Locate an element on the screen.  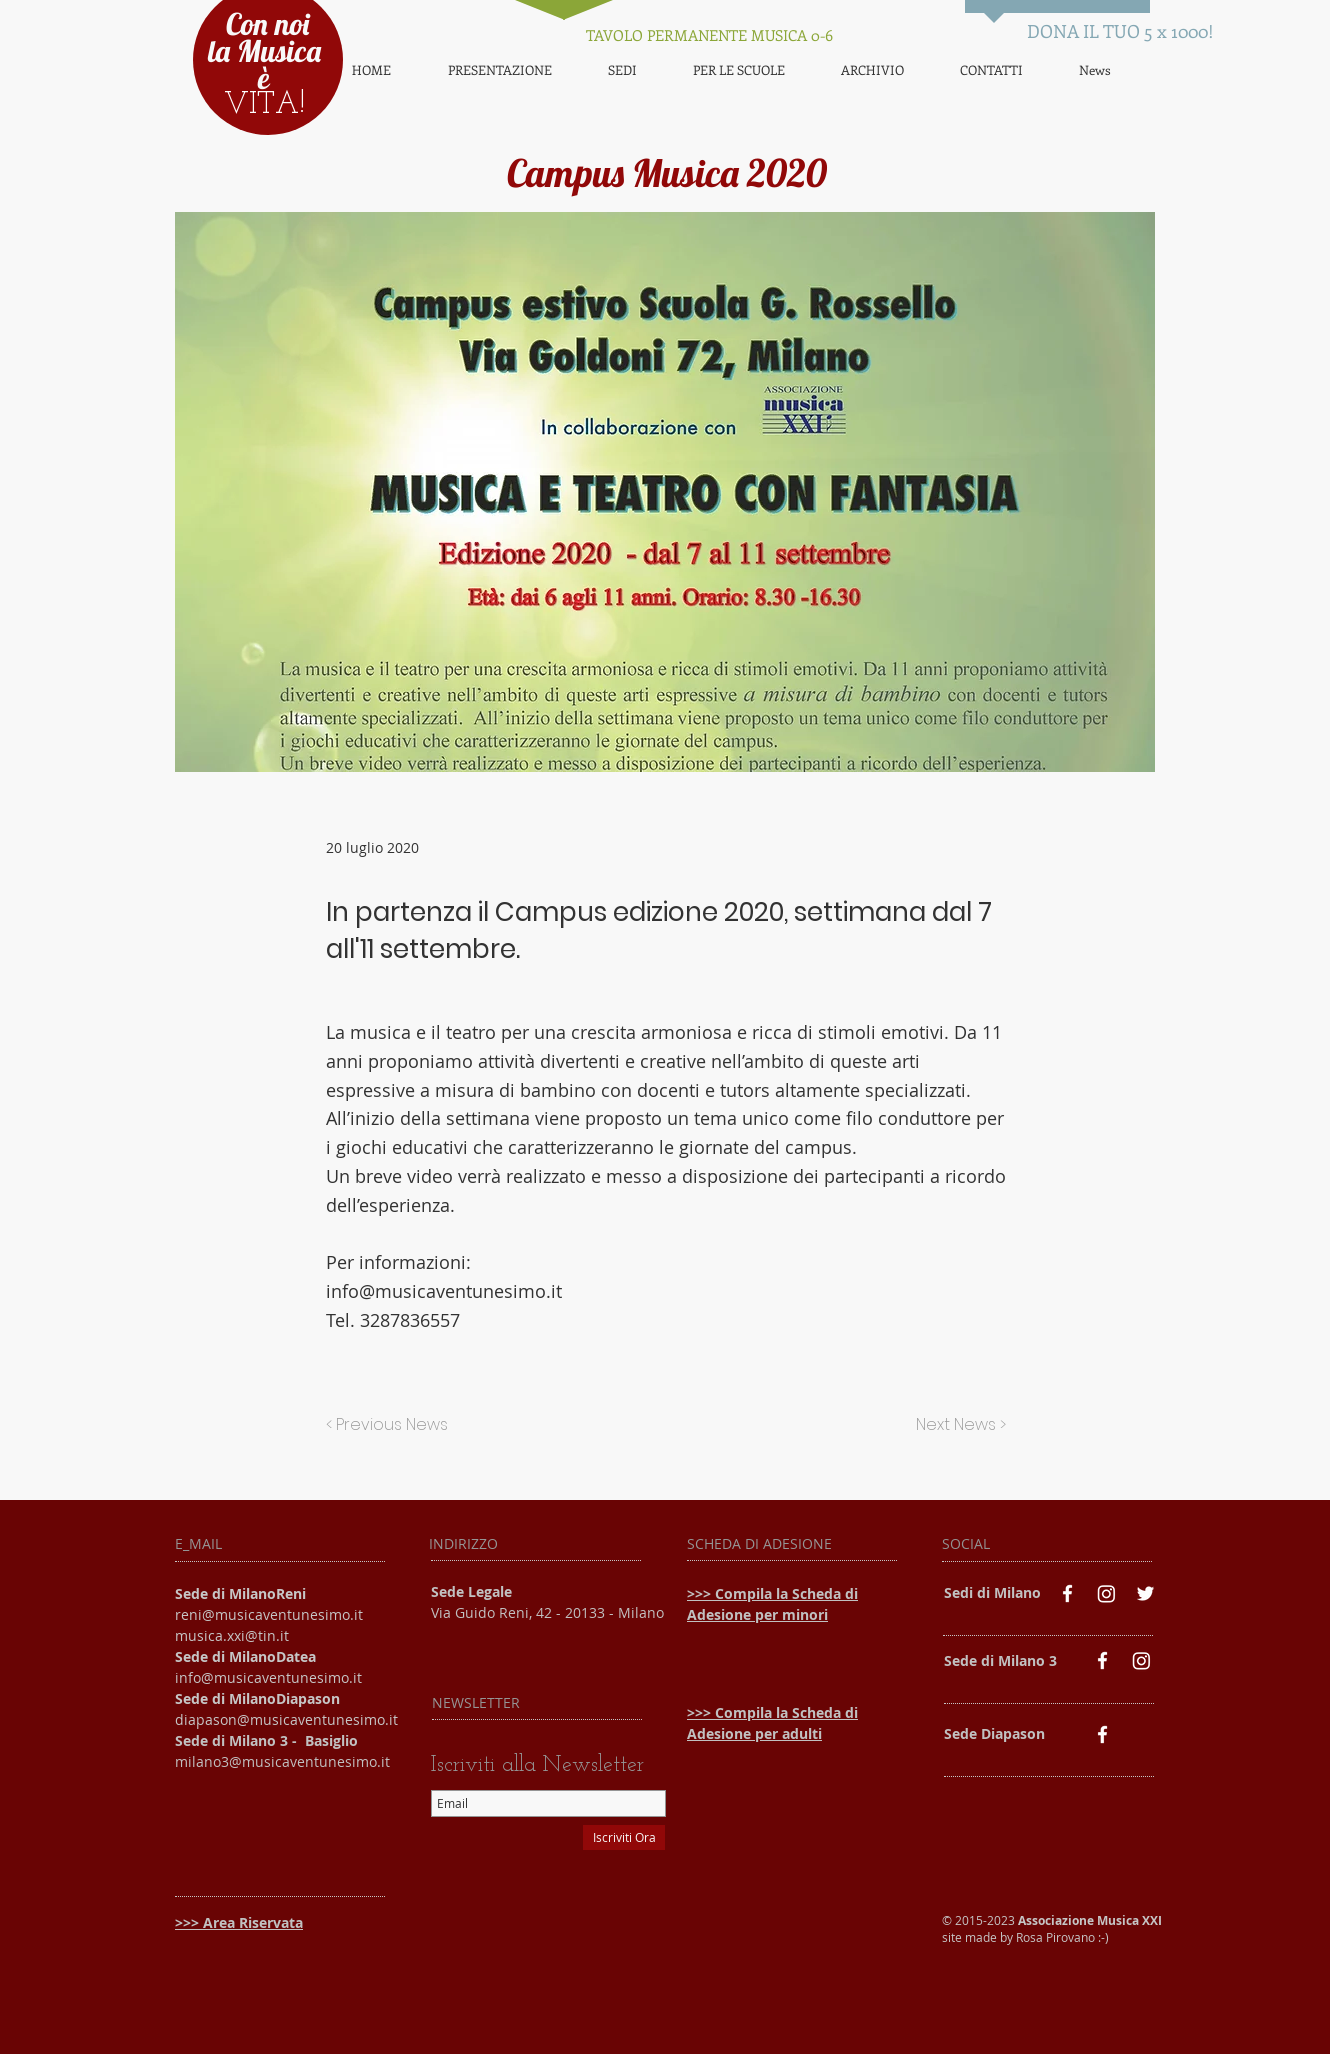
[Iscriviti Ora] is located at coordinates (624, 1837).